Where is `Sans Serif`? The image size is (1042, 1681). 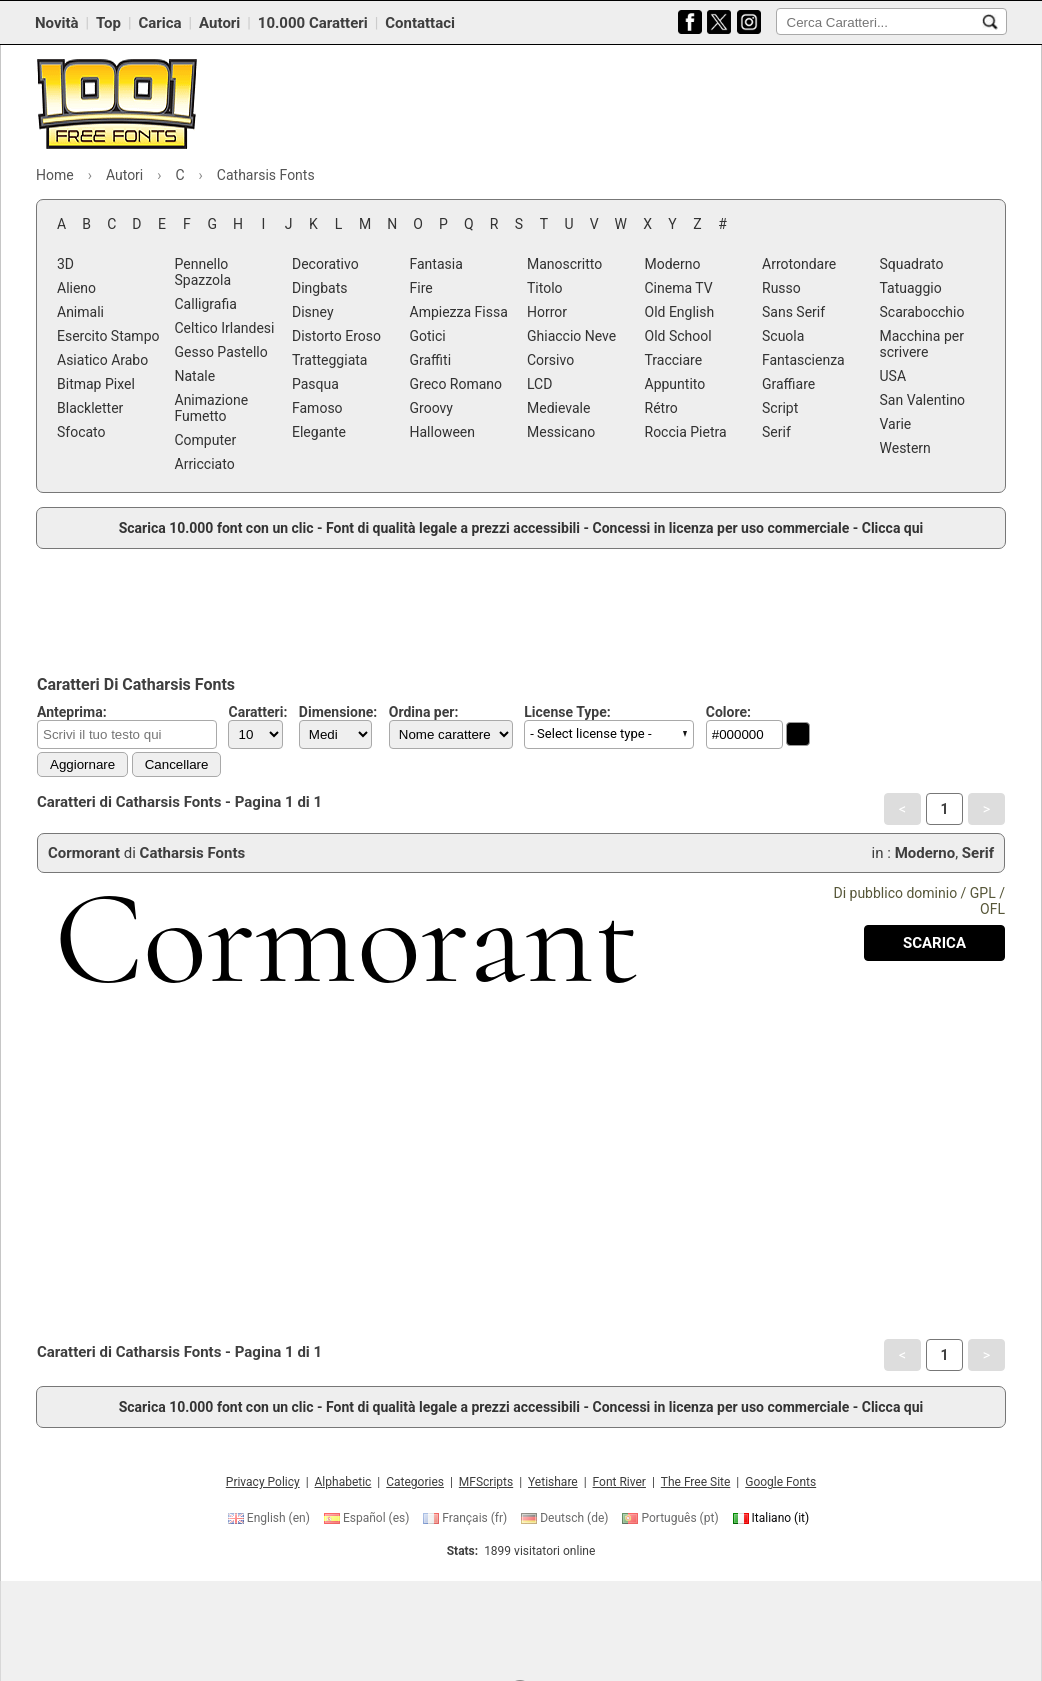 Sans Serif is located at coordinates (793, 312).